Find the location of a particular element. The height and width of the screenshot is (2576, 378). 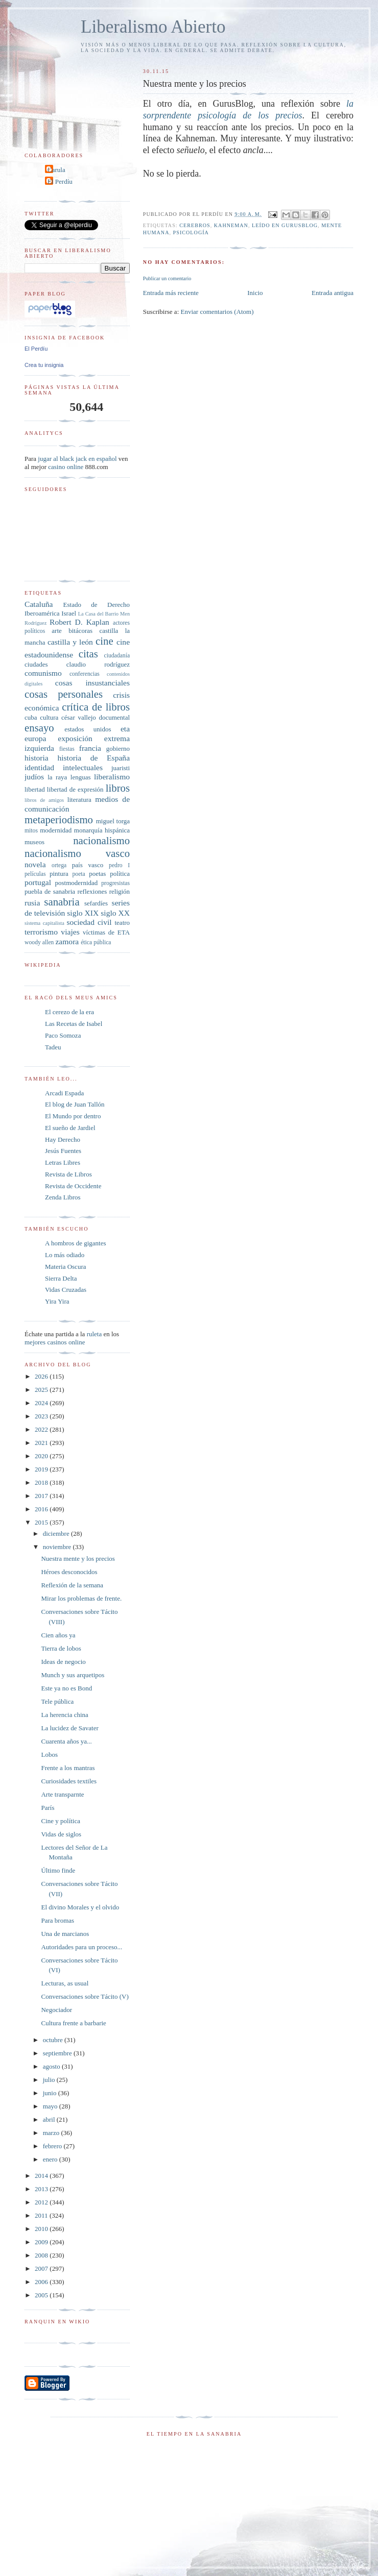

juaristi is located at coordinates (120, 768).